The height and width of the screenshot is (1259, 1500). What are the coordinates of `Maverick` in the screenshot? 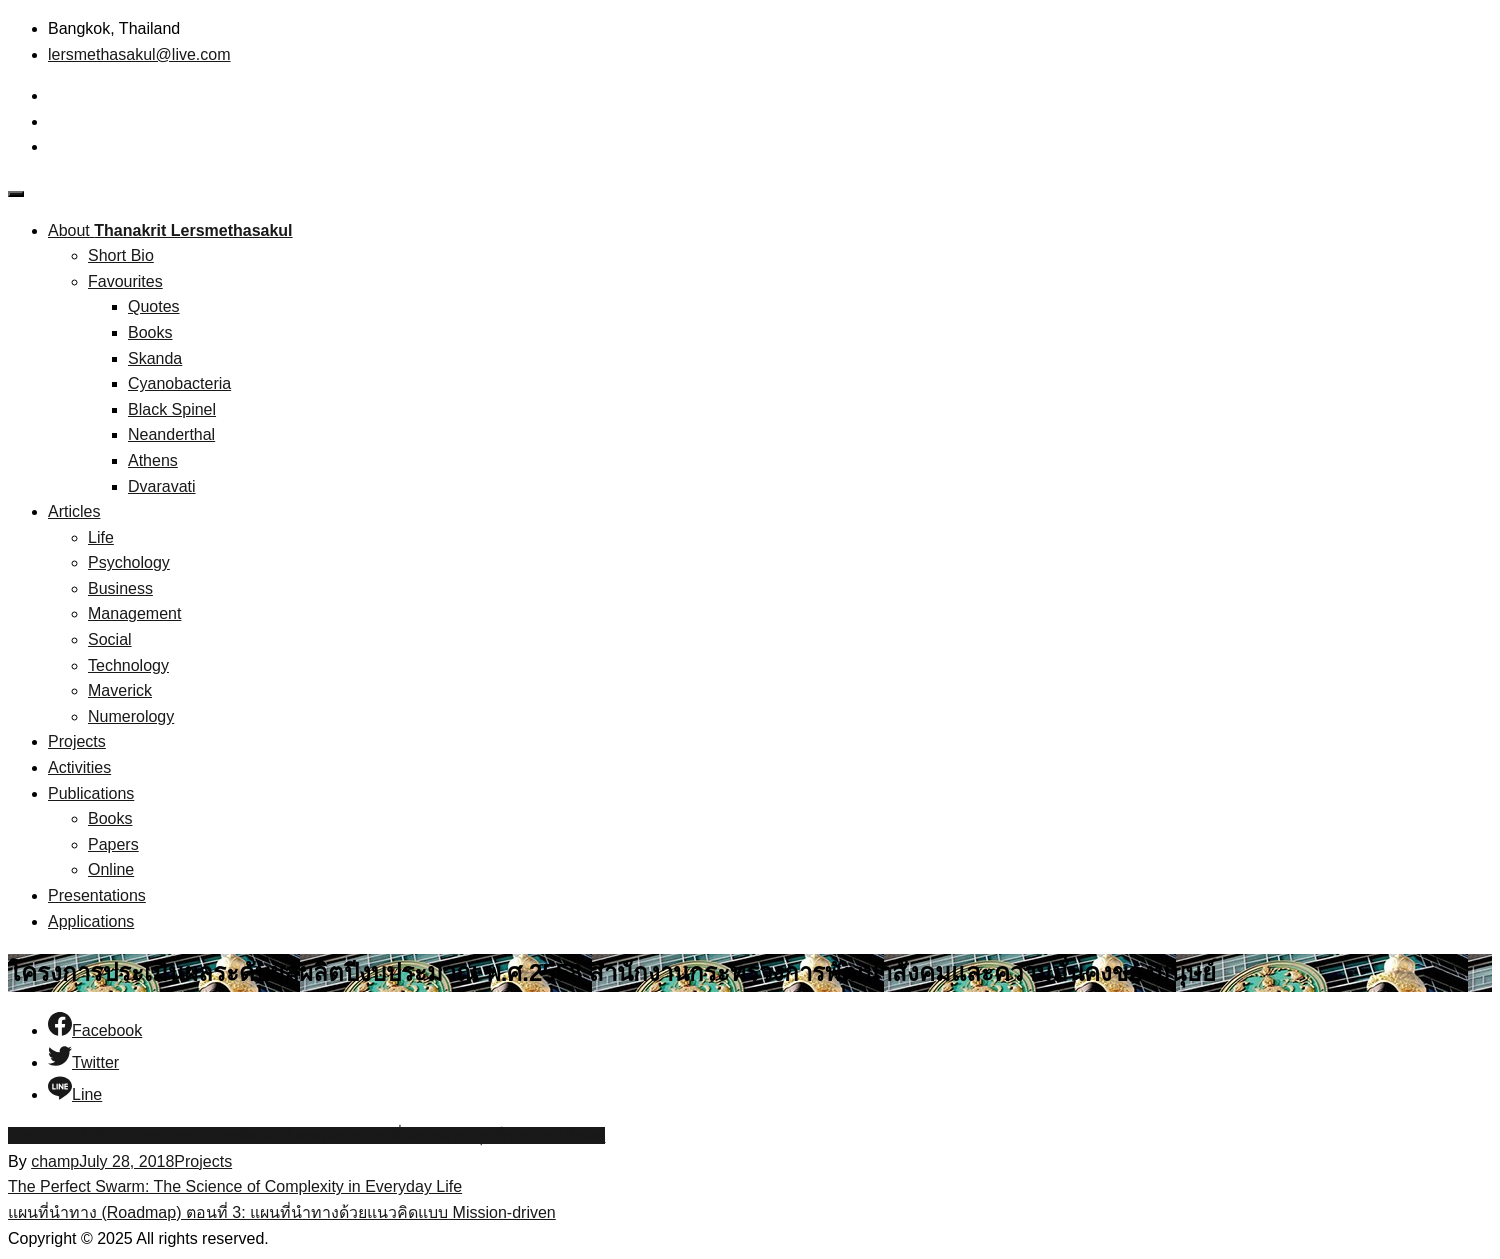 It's located at (120, 690).